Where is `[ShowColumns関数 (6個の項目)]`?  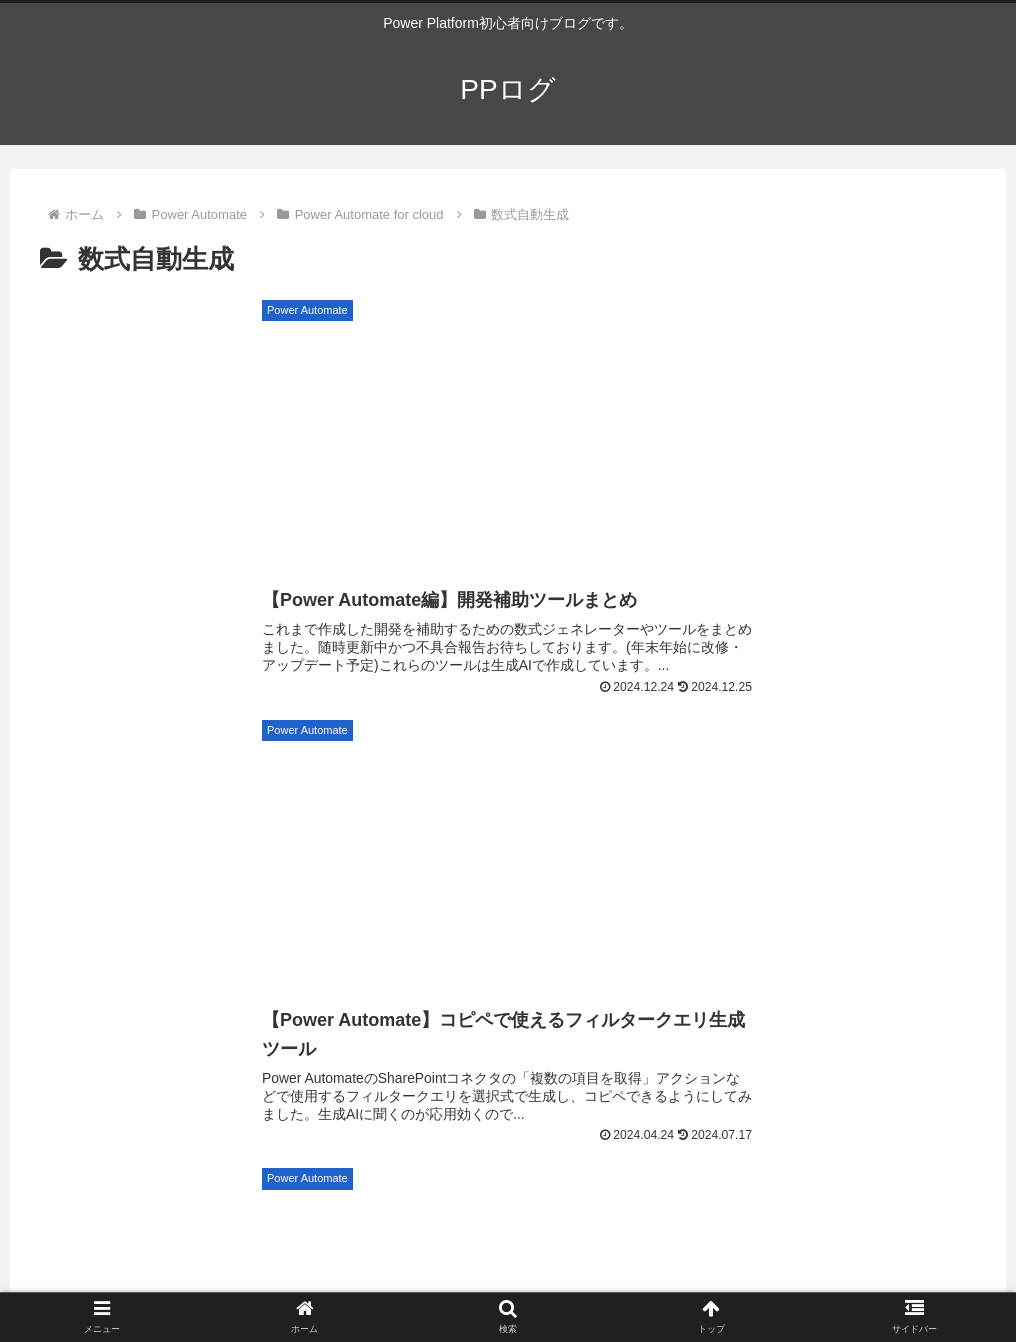
[ShowColumns関数 (6個の項目)] is located at coordinates (183, 794).